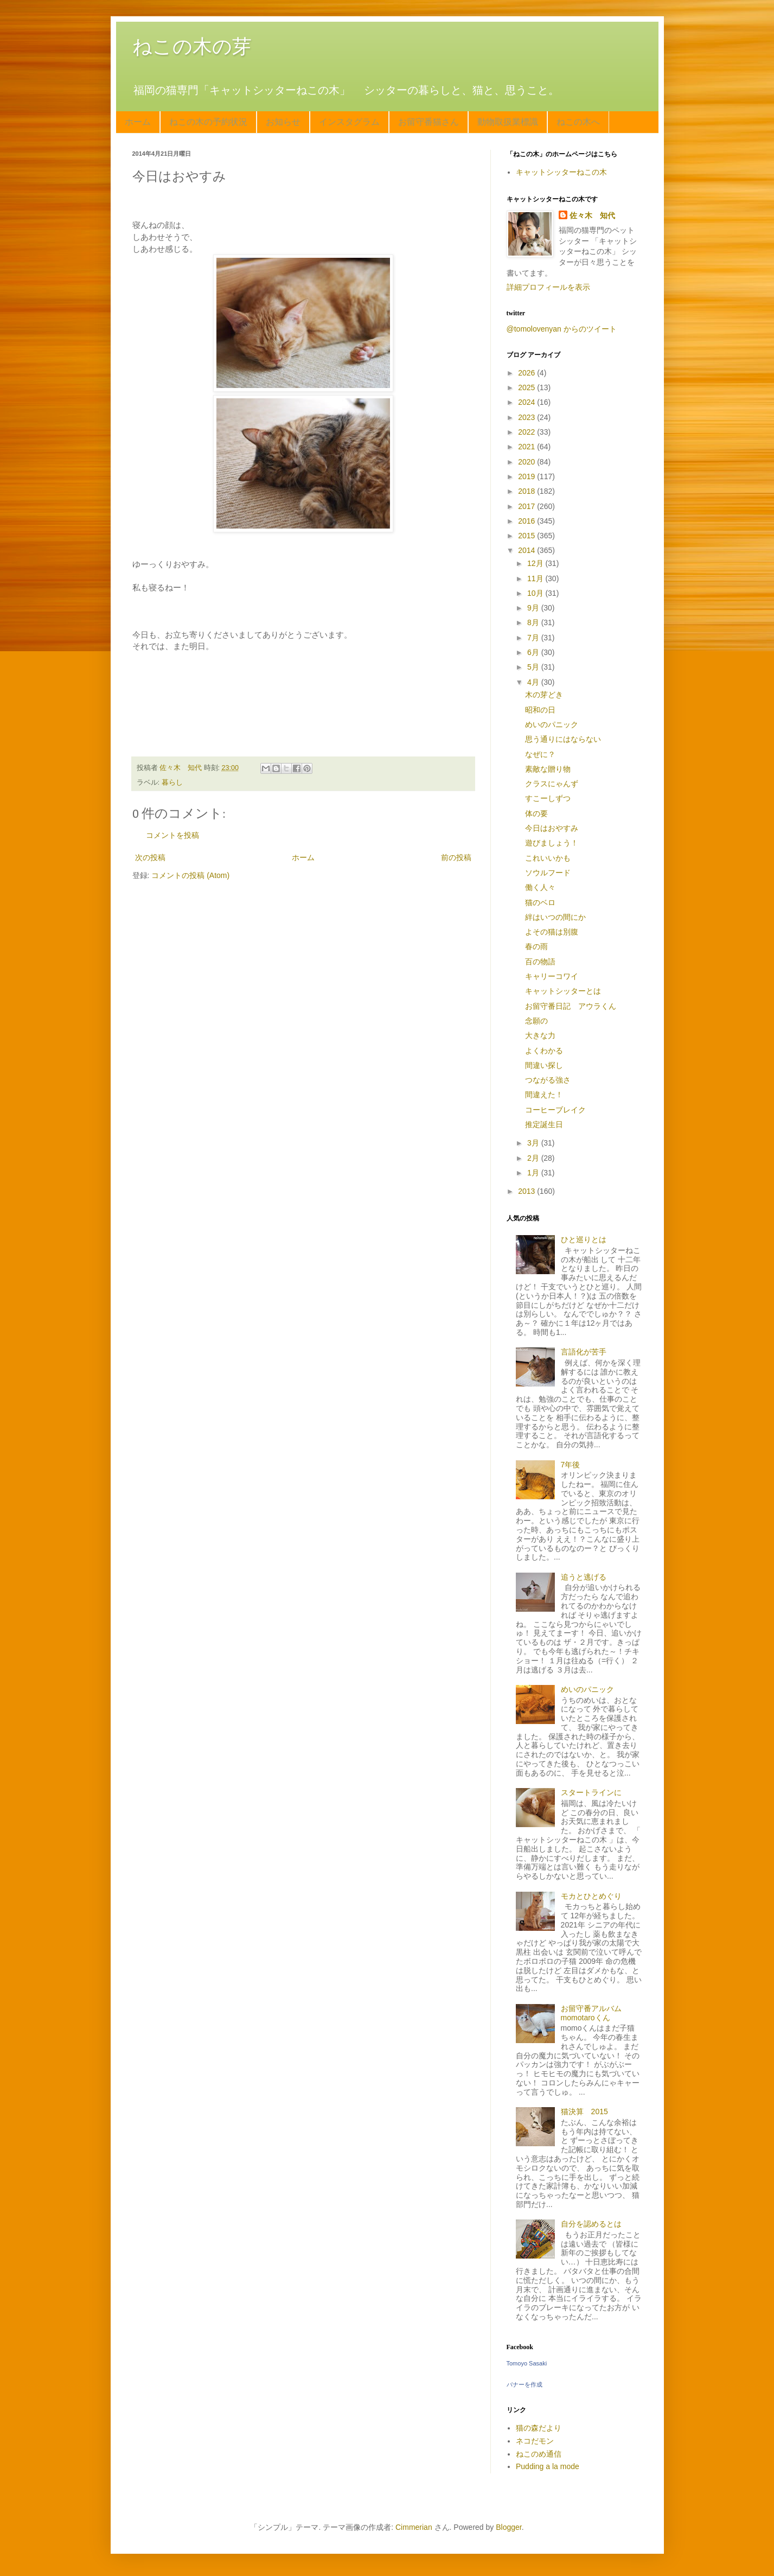 This screenshot has height=2576, width=774. Describe the element at coordinates (551, 842) in the screenshot. I see `遊びましょう！` at that location.